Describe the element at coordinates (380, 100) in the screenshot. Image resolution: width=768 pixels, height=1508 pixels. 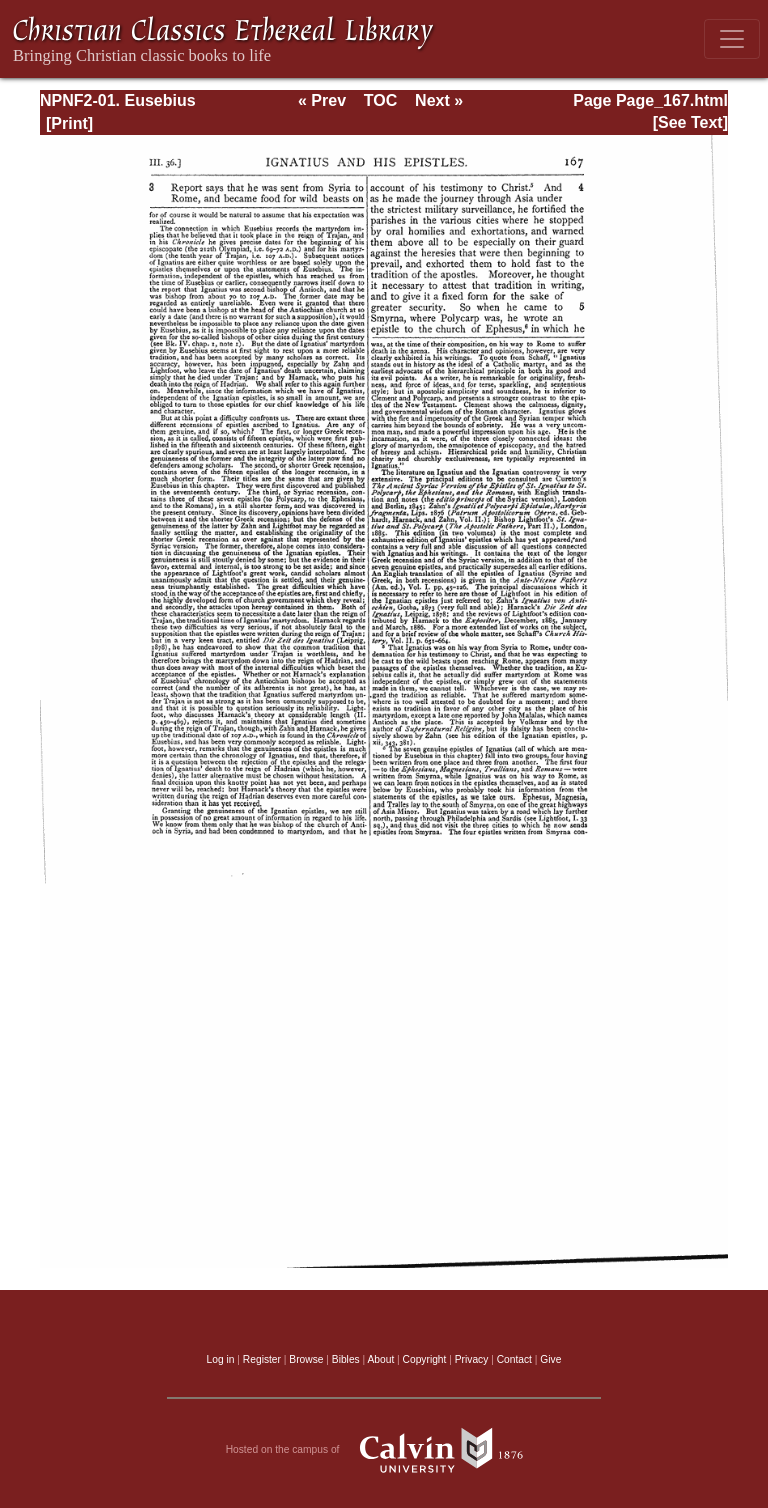
I see `TOC` at that location.